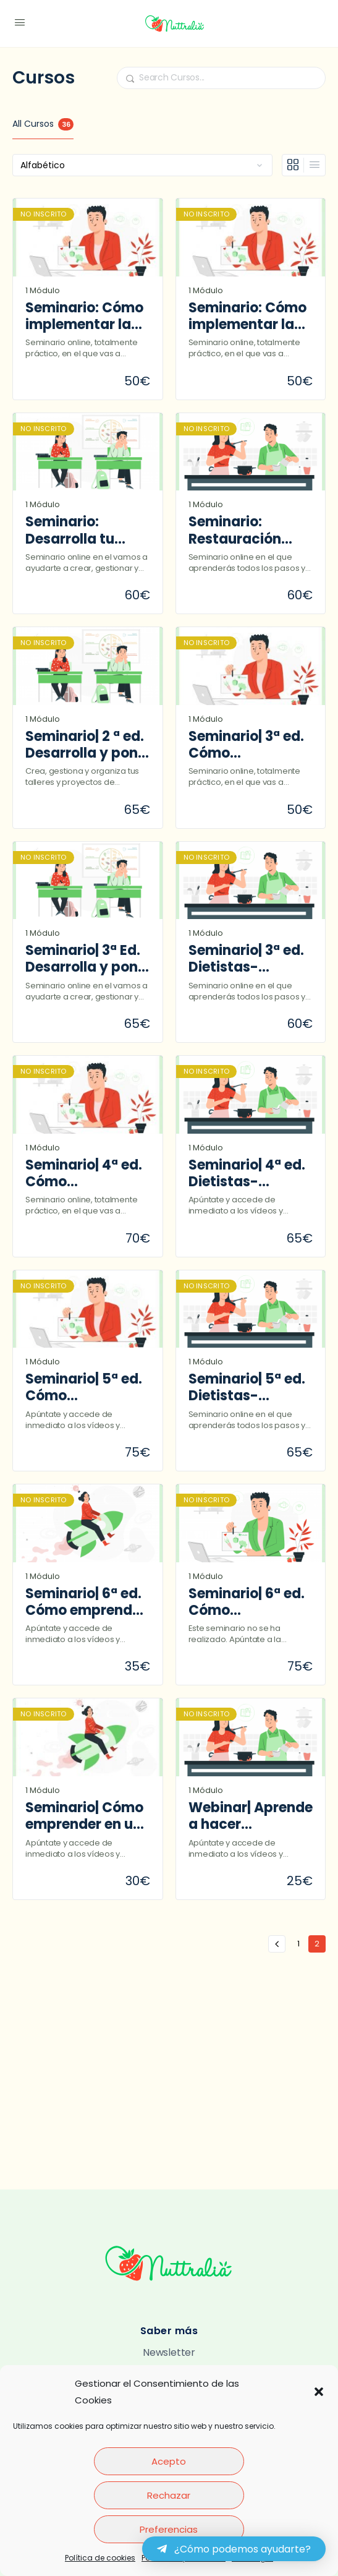  What do you see at coordinates (169, 2529) in the screenshot?
I see `Preferencias` at bounding box center [169, 2529].